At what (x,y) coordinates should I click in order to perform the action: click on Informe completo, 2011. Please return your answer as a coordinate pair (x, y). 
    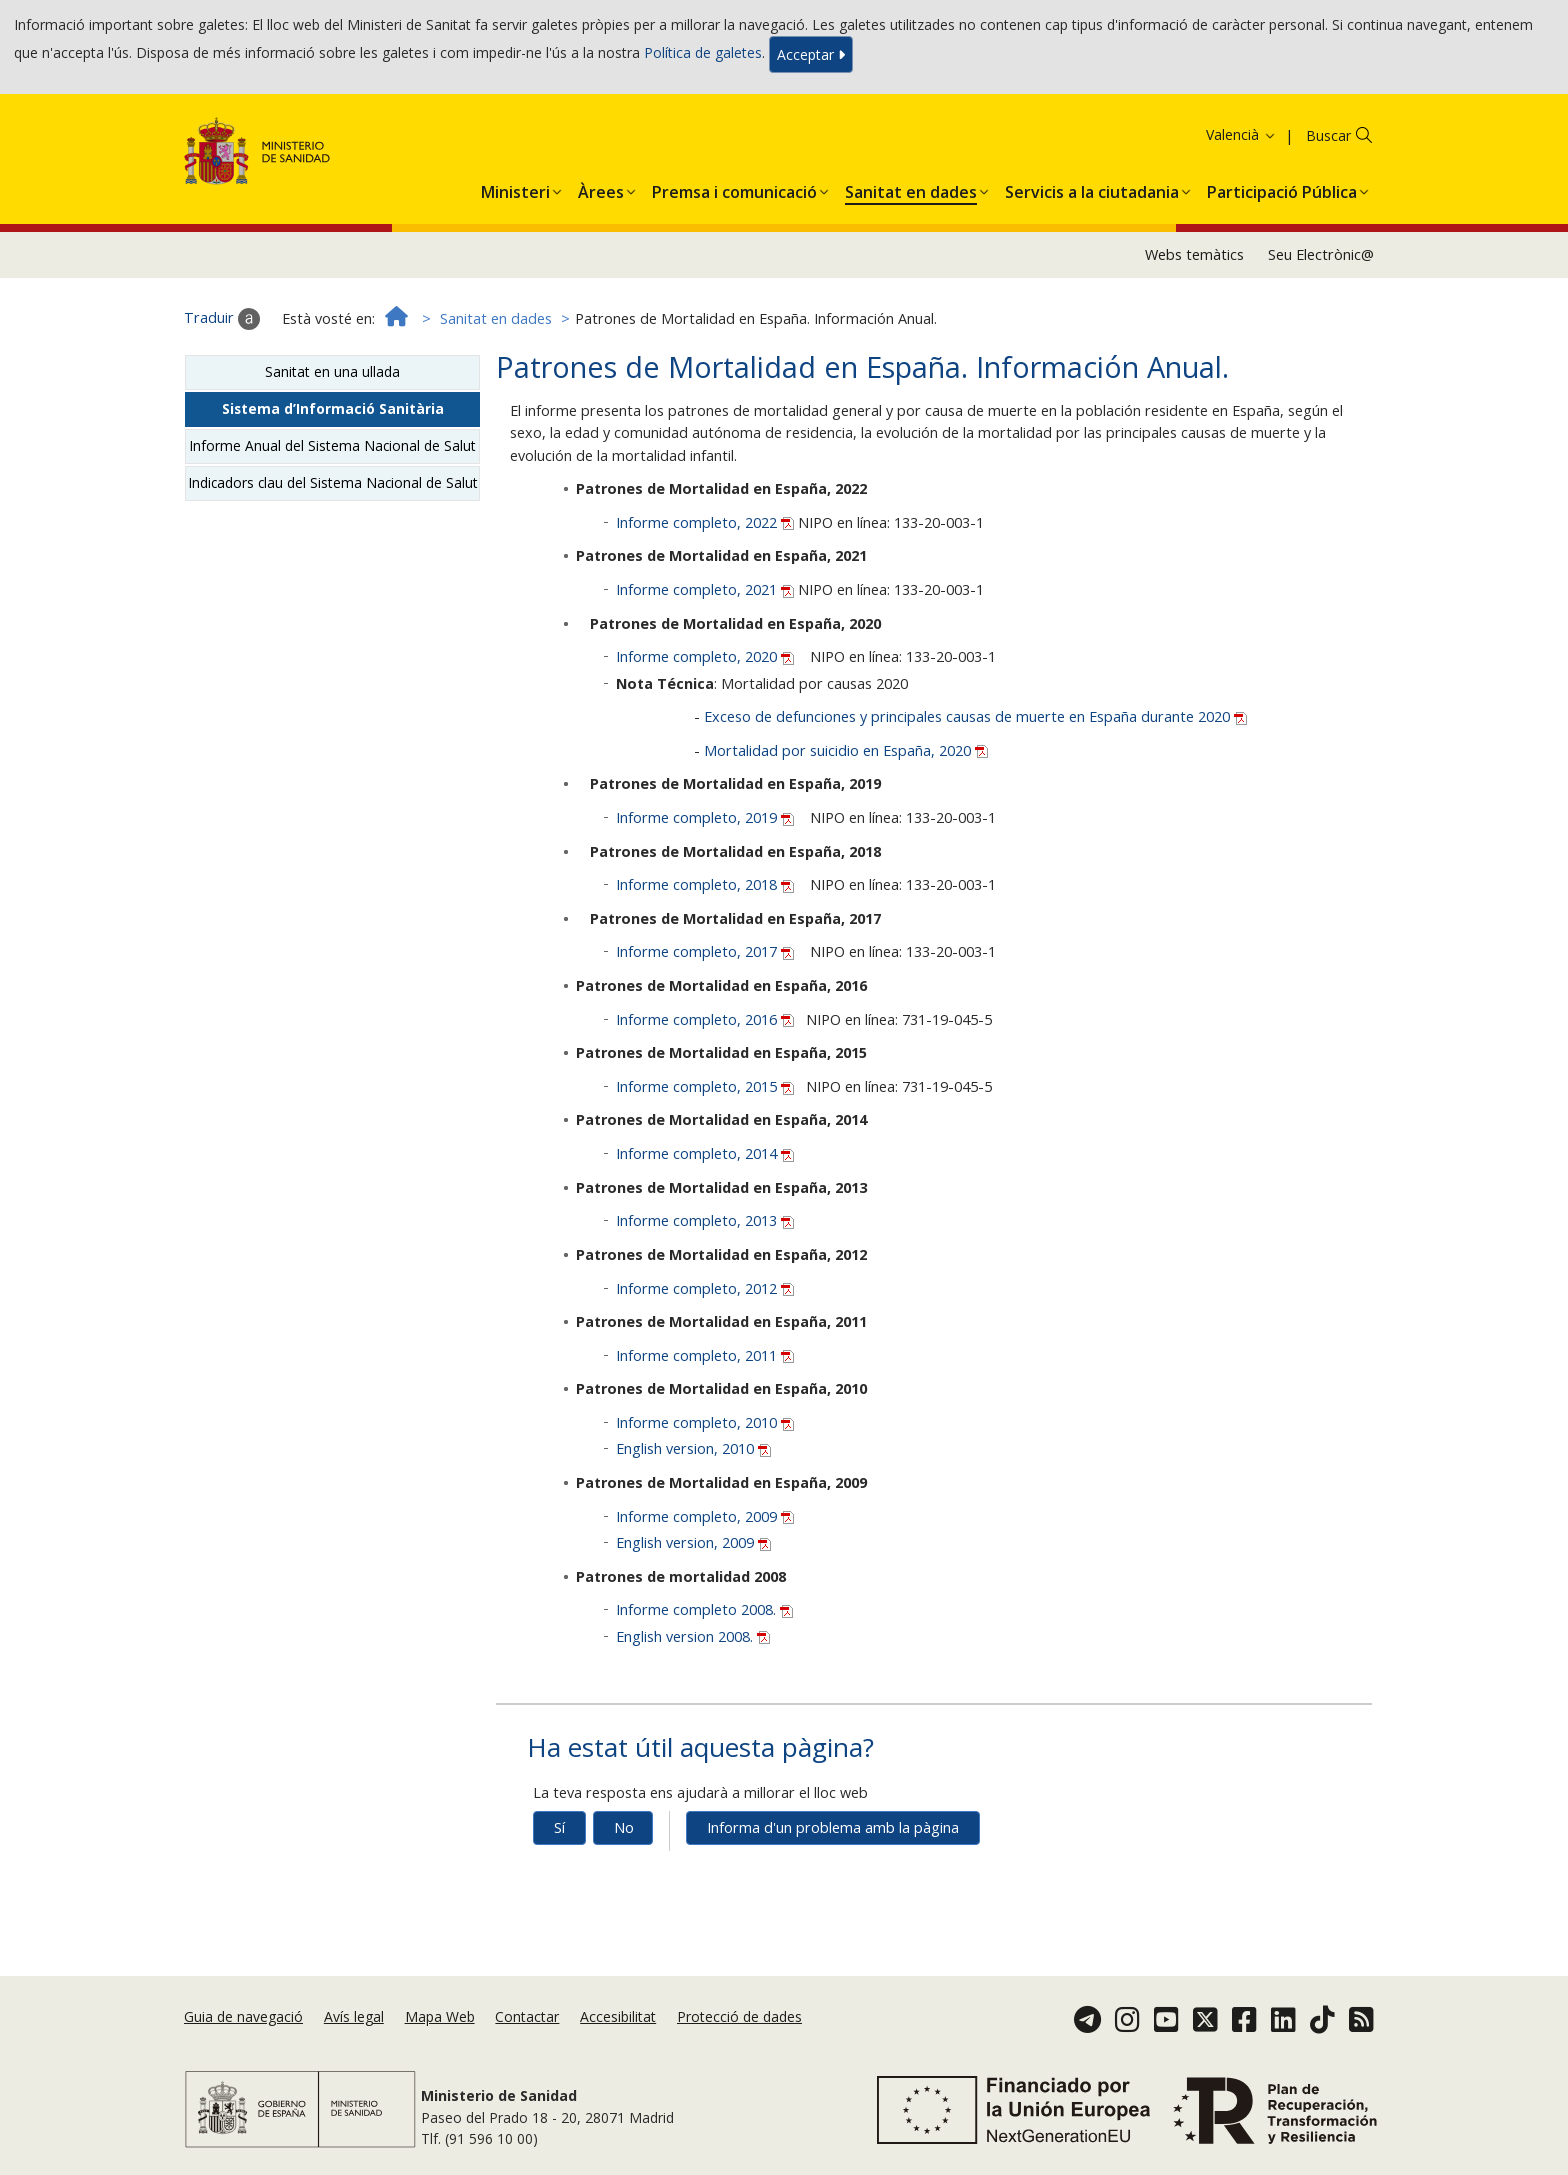
    Looking at the image, I should click on (705, 1355).